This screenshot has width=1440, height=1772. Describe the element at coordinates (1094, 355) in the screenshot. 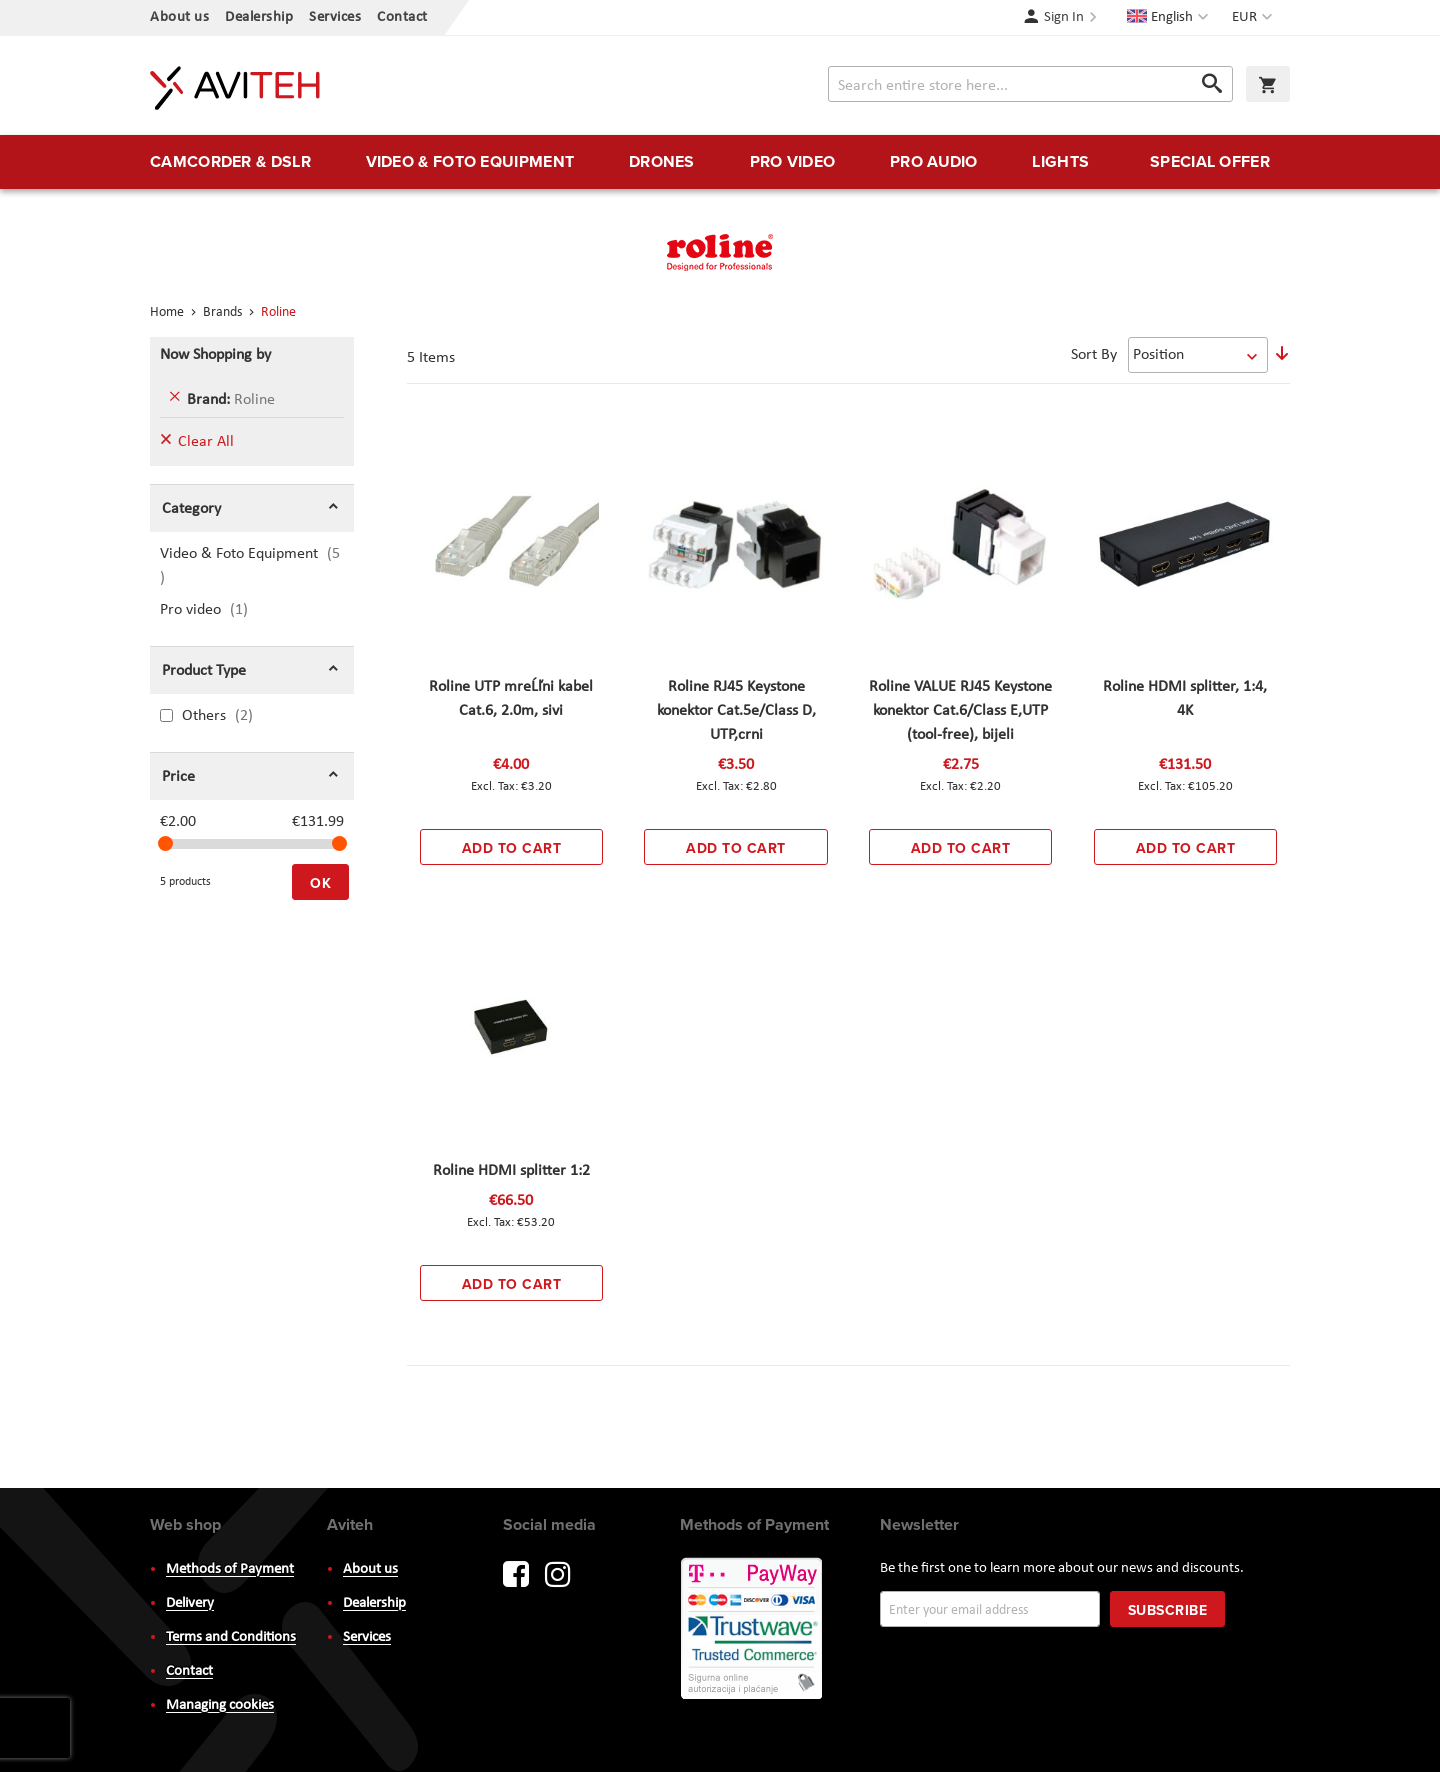

I see `Sort By` at that location.